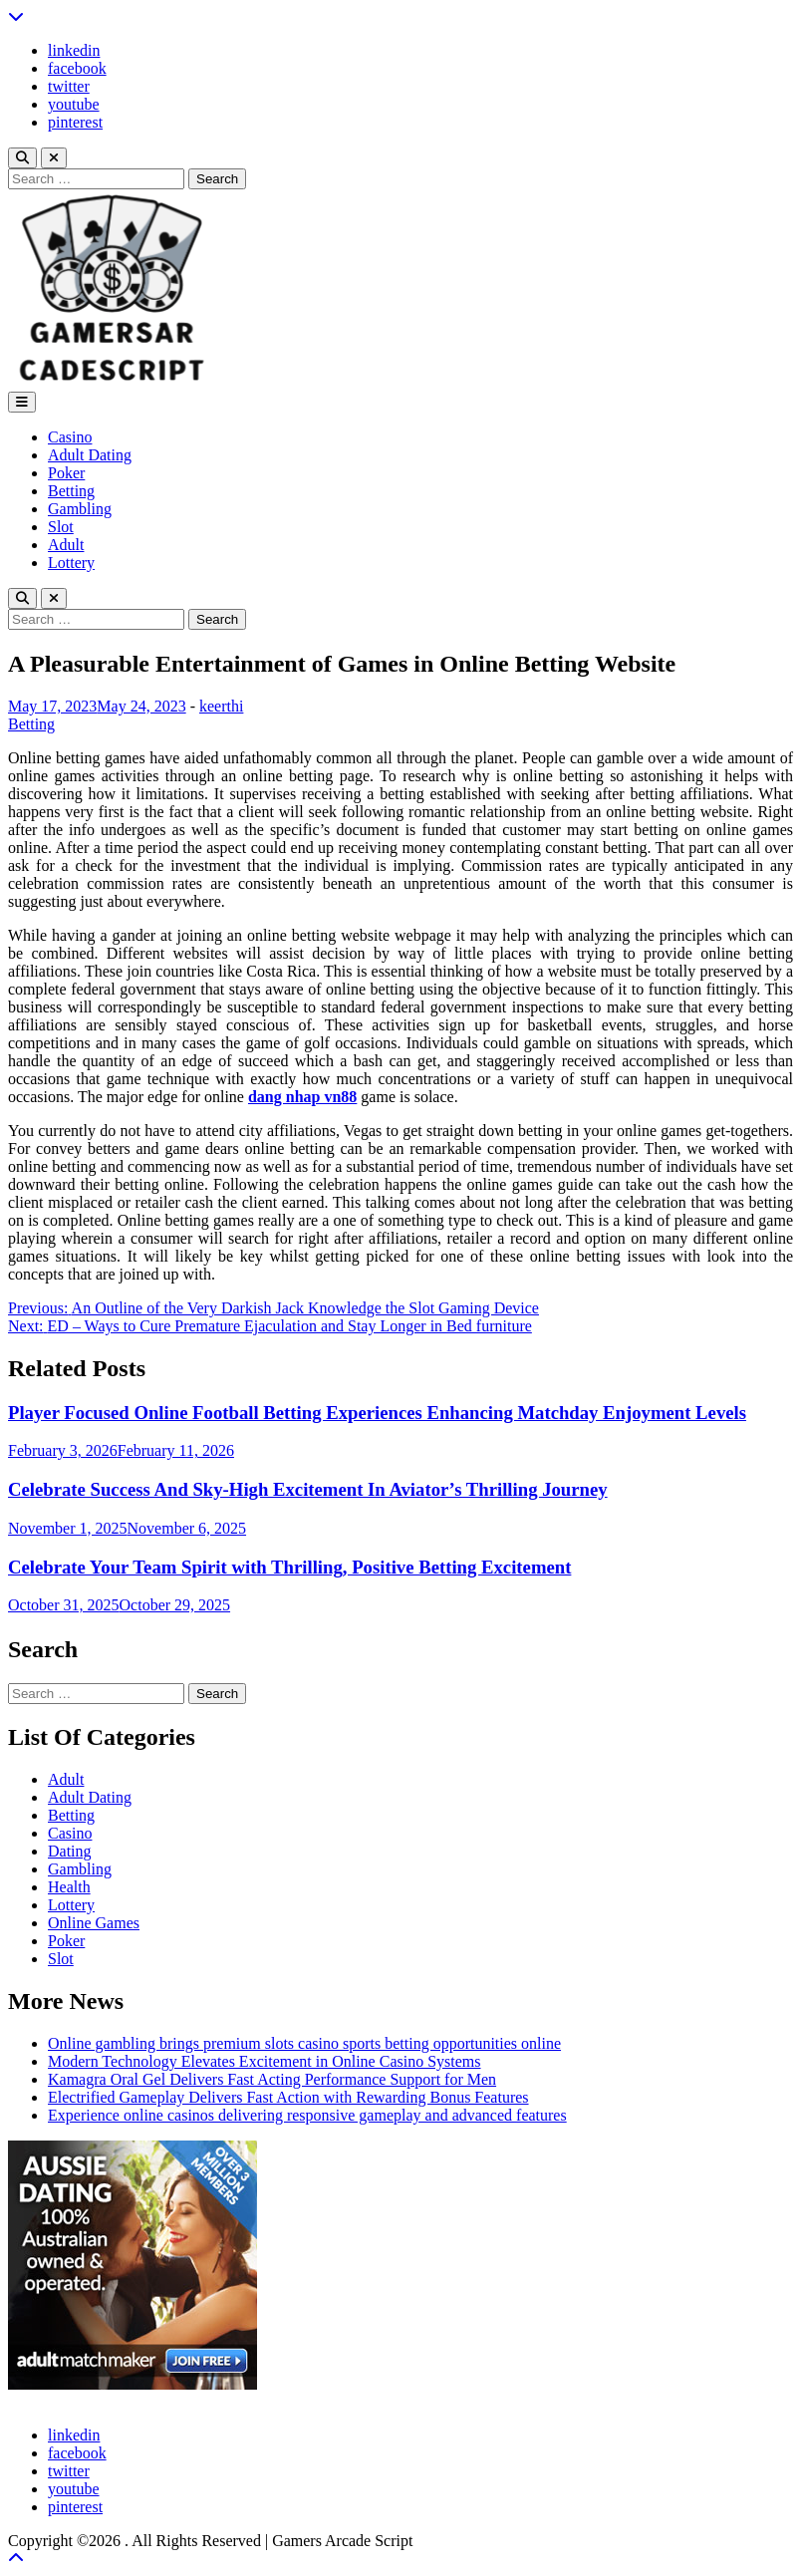 The width and height of the screenshot is (801, 2576). Describe the element at coordinates (74, 50) in the screenshot. I see `linkedin` at that location.